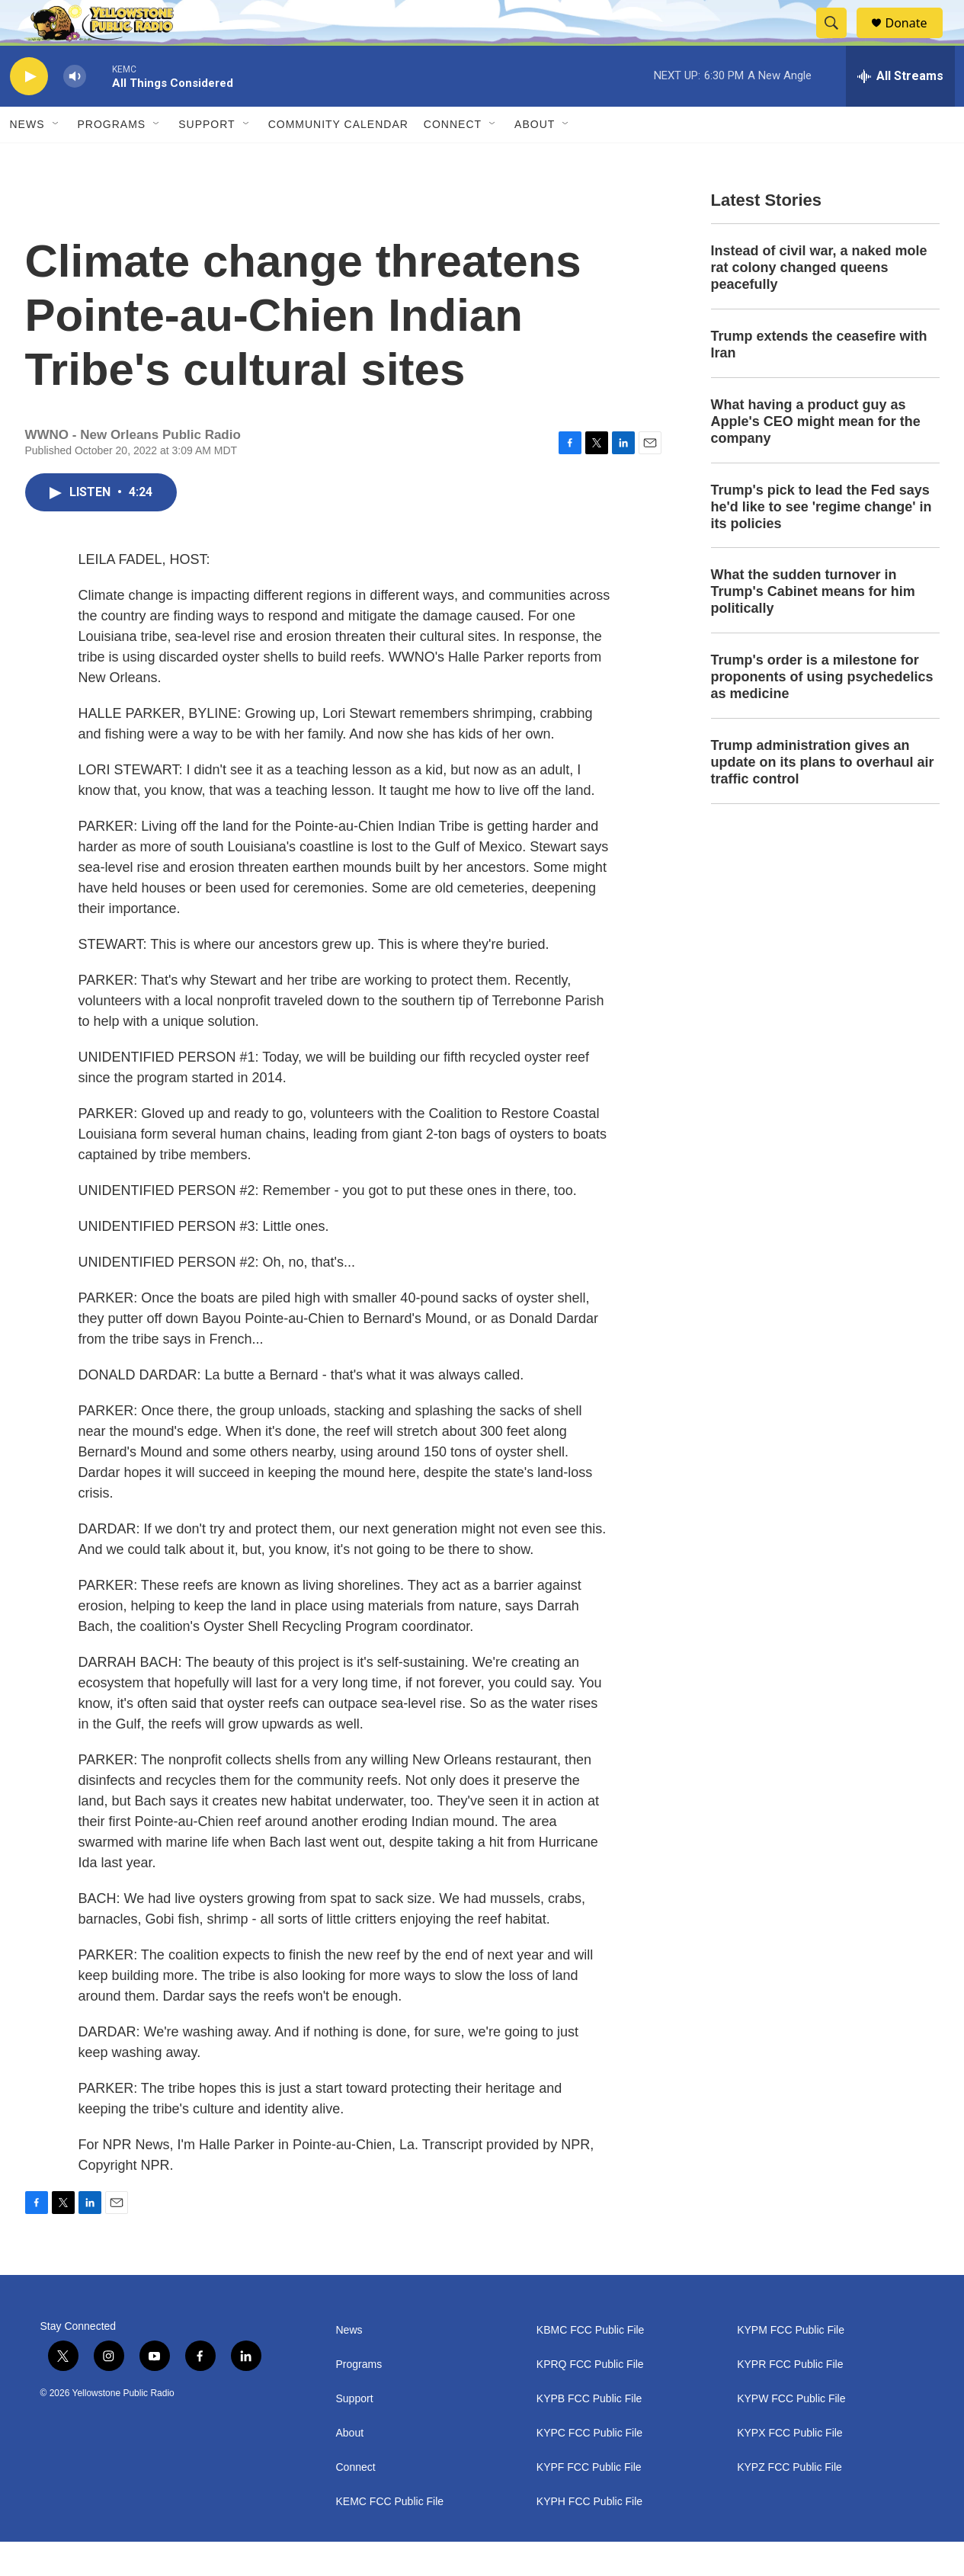 Image resolution: width=964 pixels, height=2576 pixels. What do you see at coordinates (206, 158) in the screenshot?
I see `Support` at bounding box center [206, 158].